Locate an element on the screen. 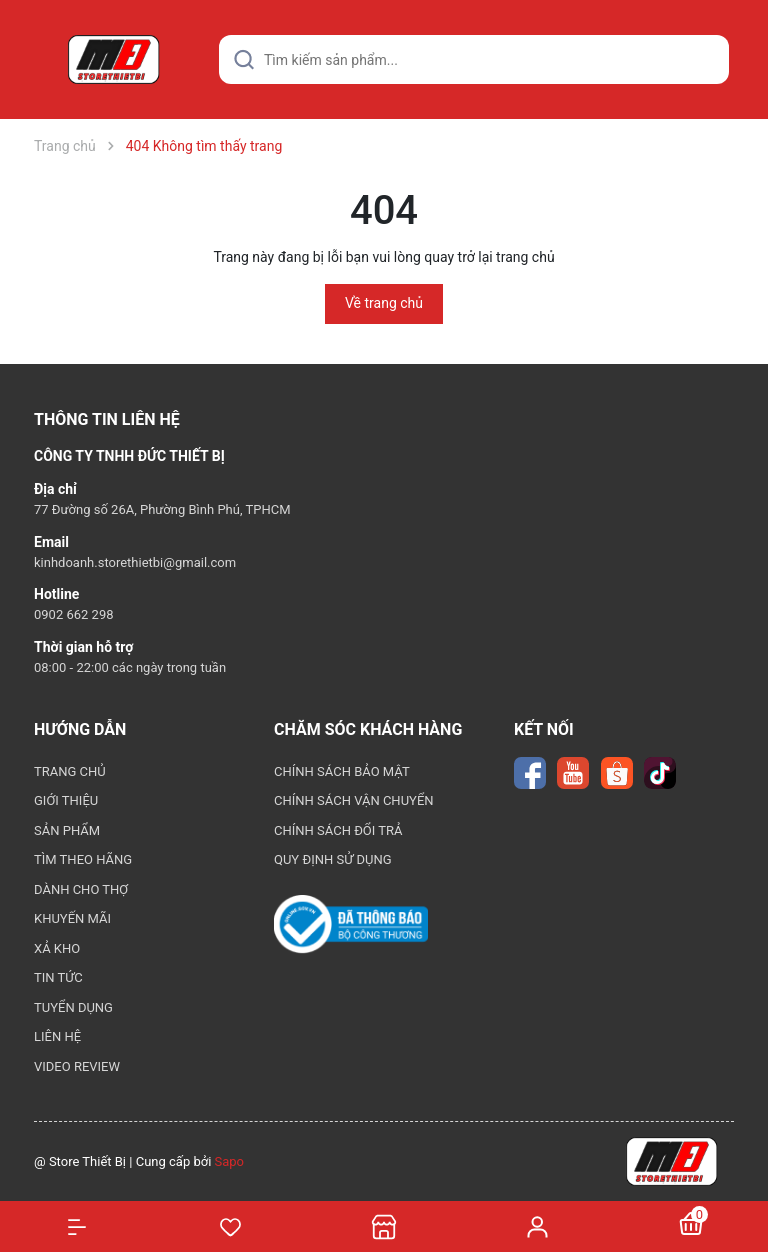  kinhdoanh.storethietbi@gmail.com is located at coordinates (135, 562).